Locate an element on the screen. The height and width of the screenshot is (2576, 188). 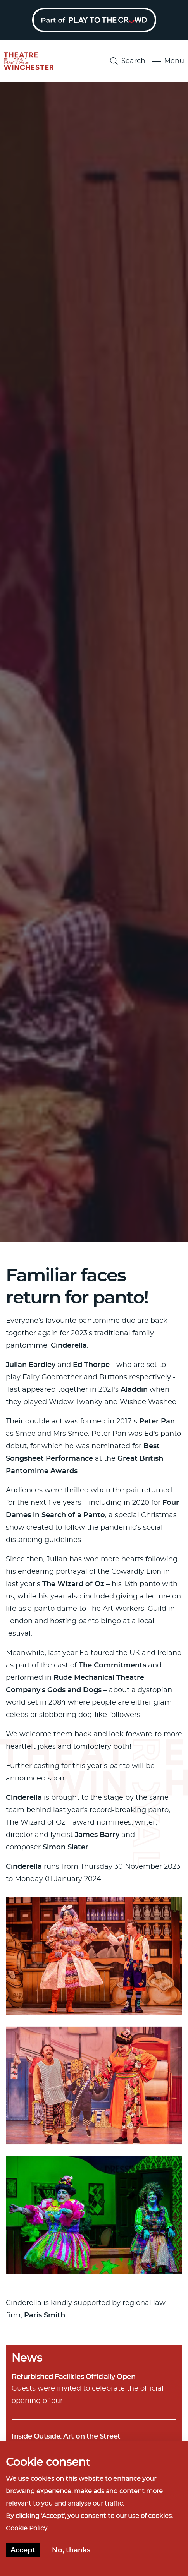
Guests were invited to celebrate the official opening of our is located at coordinates (94, 2388).